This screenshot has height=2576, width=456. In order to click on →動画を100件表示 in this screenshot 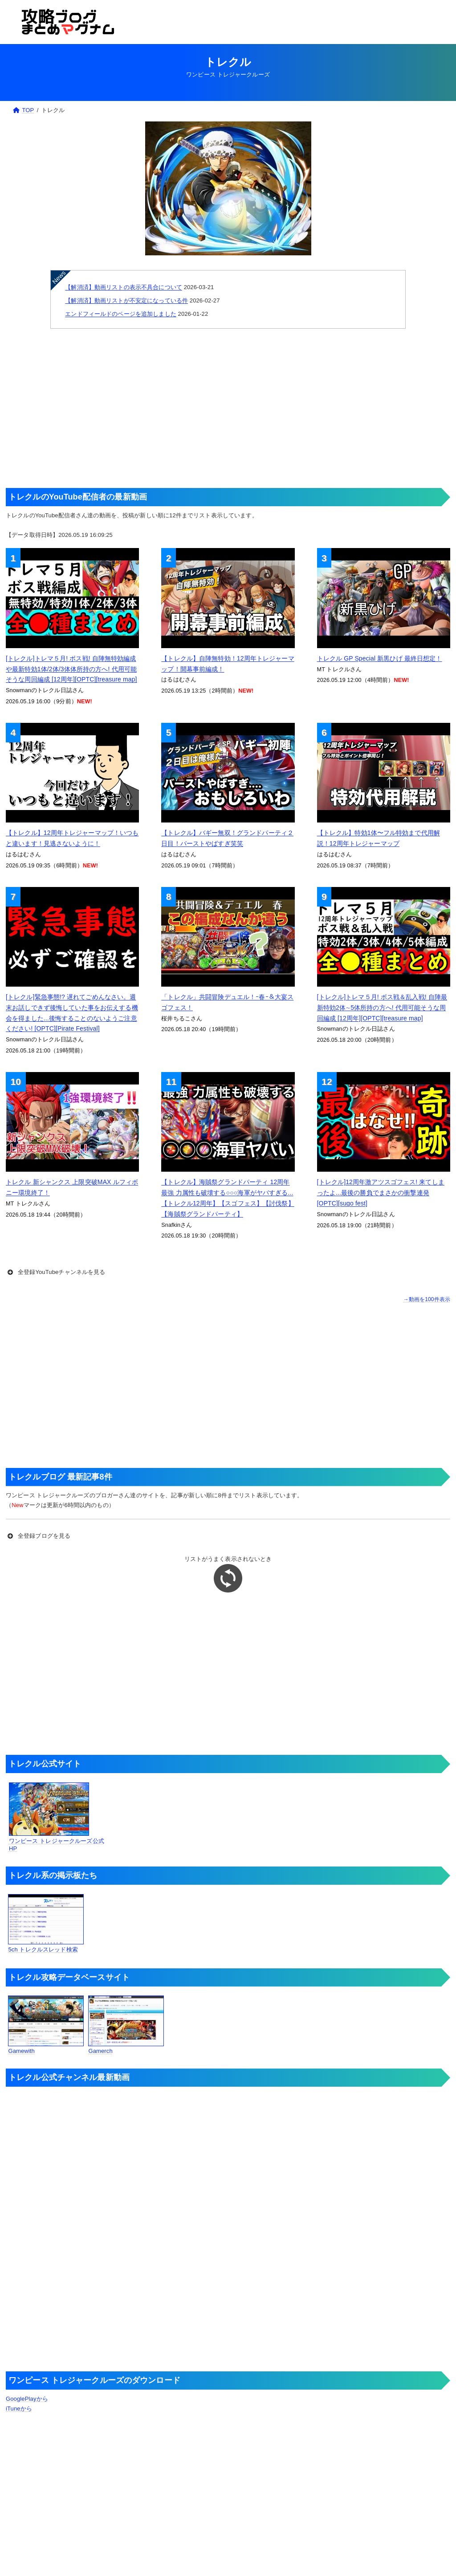, I will do `click(426, 1299)`.